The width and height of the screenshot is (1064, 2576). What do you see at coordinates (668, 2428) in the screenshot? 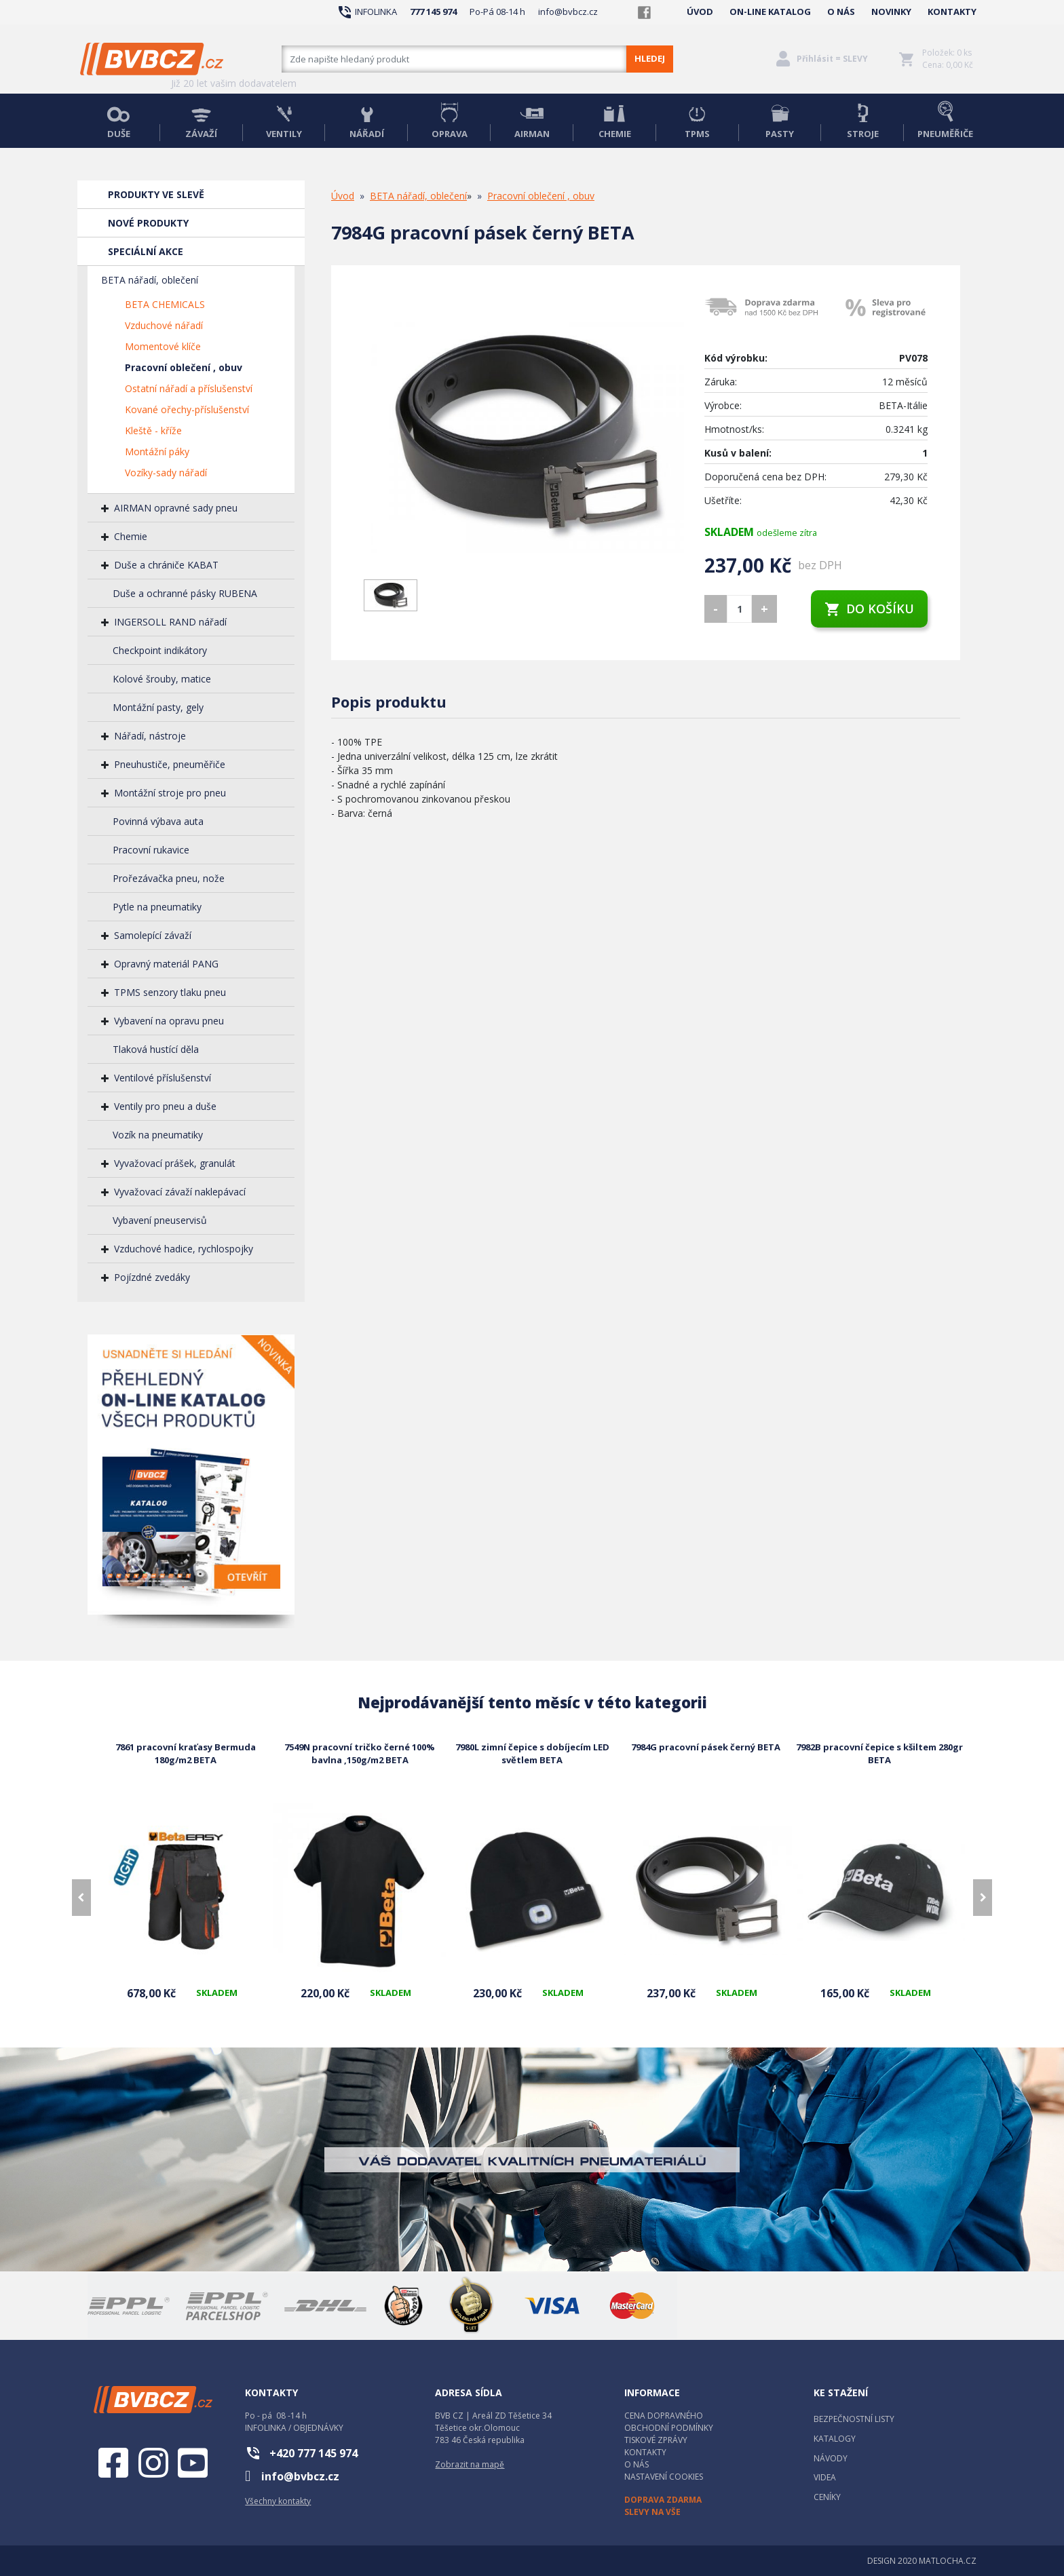
I see `OBCHODNÍ PODMÍNKY` at bounding box center [668, 2428].